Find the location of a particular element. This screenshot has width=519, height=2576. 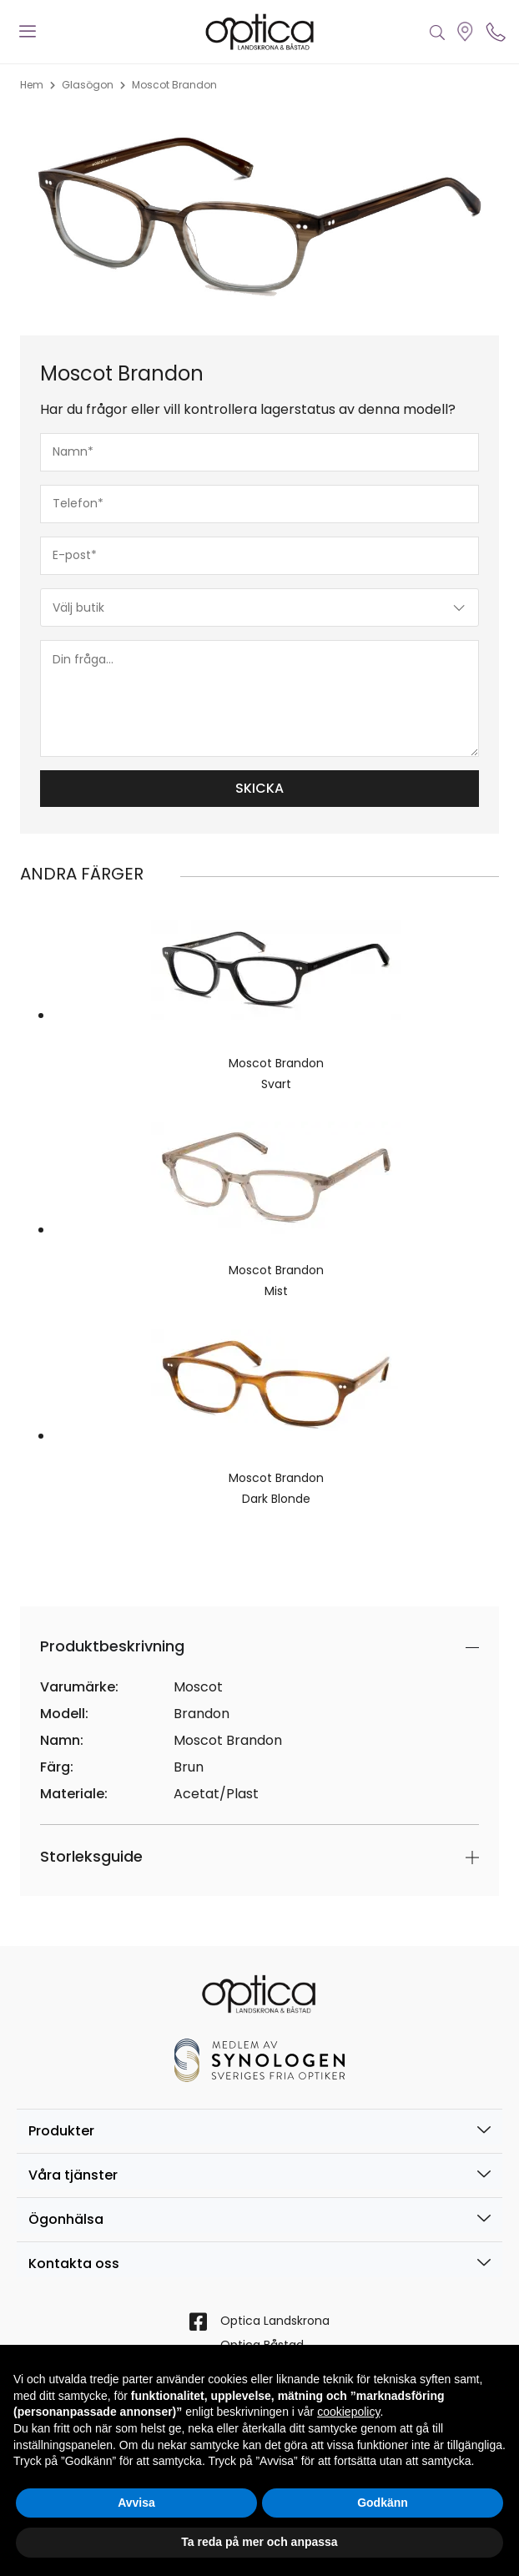

Godkänn [button] is located at coordinates (382, 2502).